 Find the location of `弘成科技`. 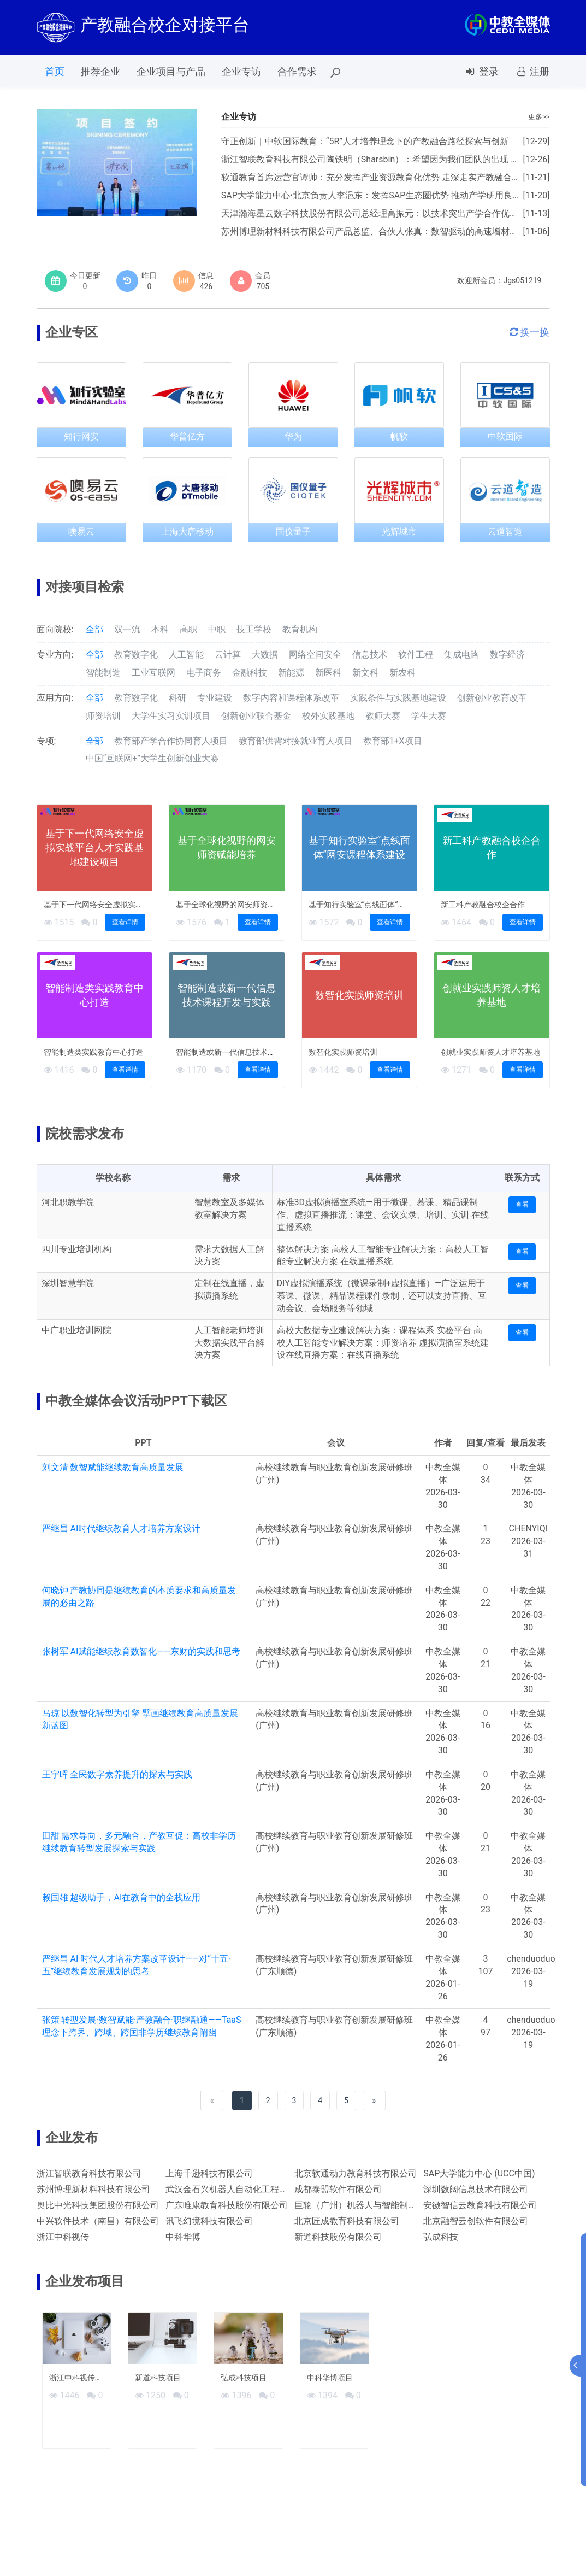

弘成科技 is located at coordinates (440, 2237).